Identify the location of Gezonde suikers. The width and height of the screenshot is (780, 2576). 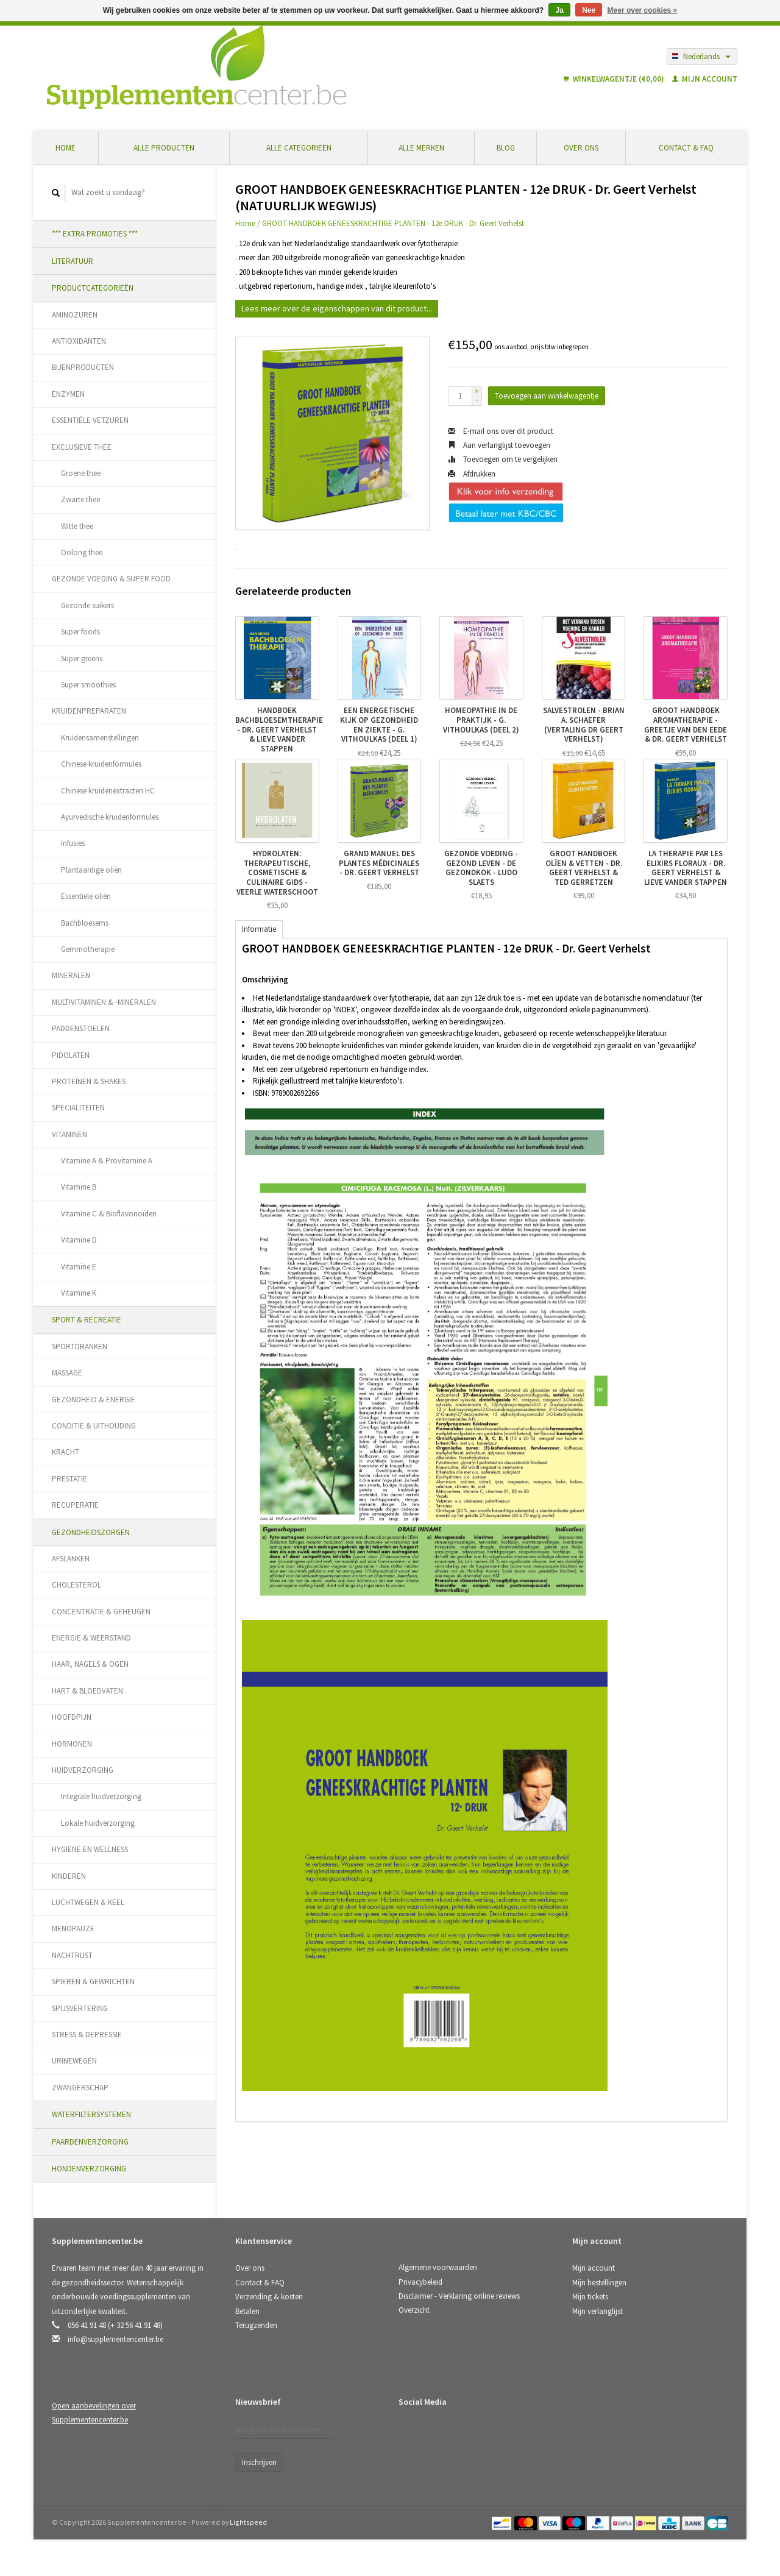
(87, 605).